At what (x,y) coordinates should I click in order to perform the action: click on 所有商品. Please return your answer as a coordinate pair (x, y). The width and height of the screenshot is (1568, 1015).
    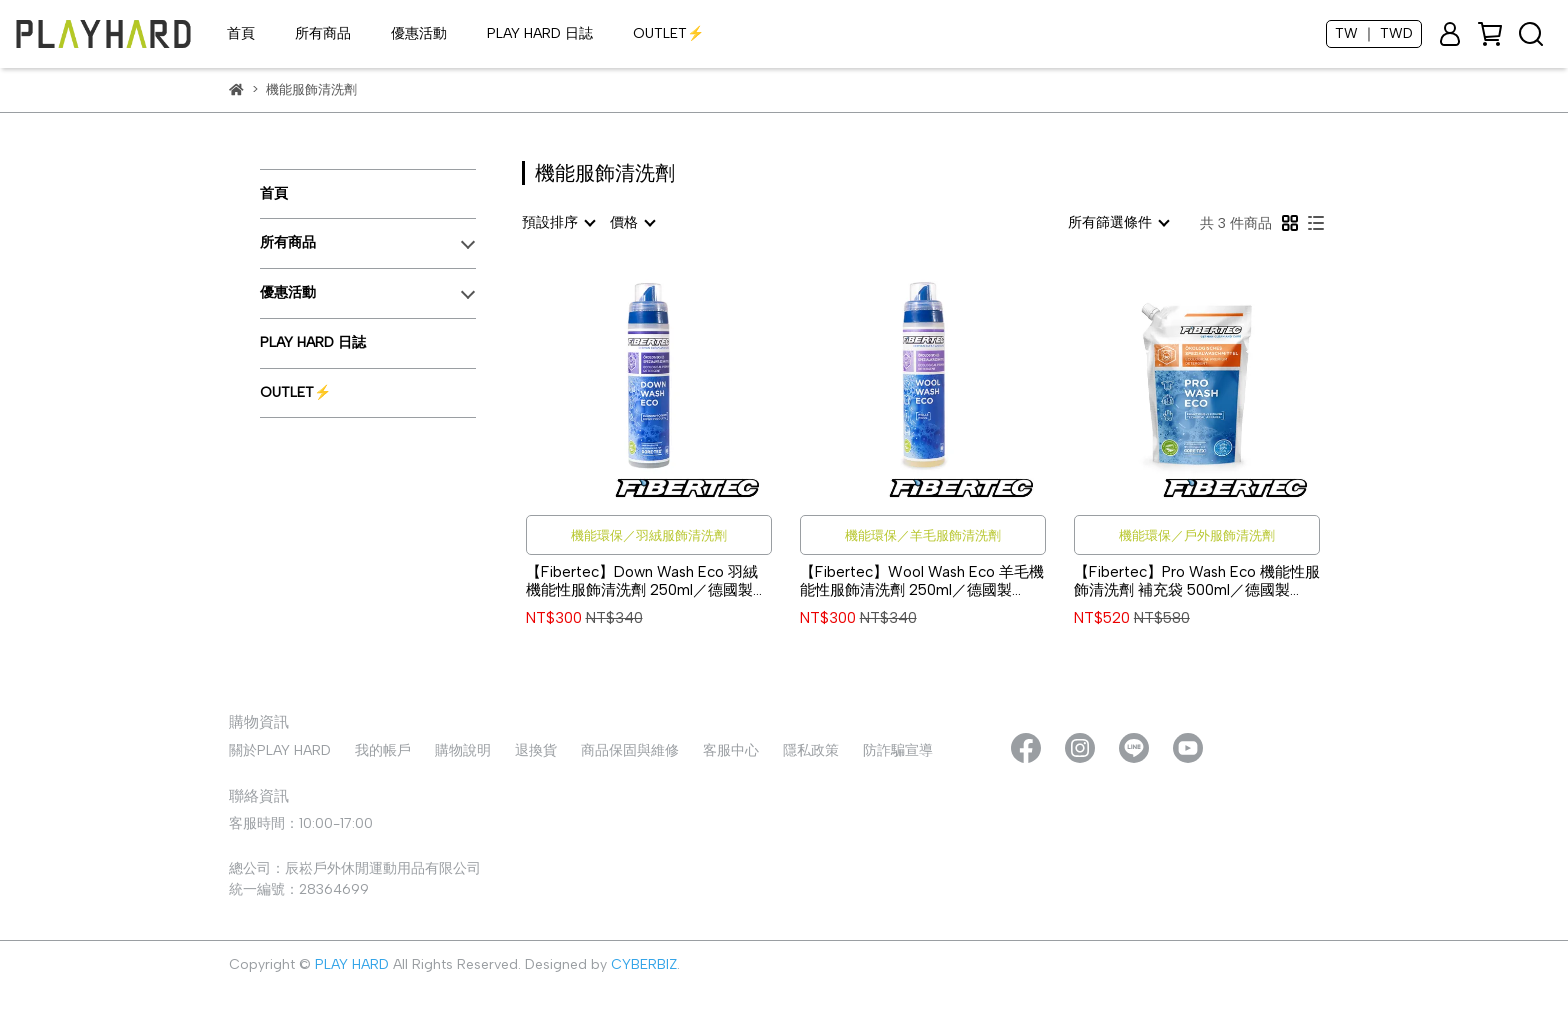
    Looking at the image, I should click on (323, 33).